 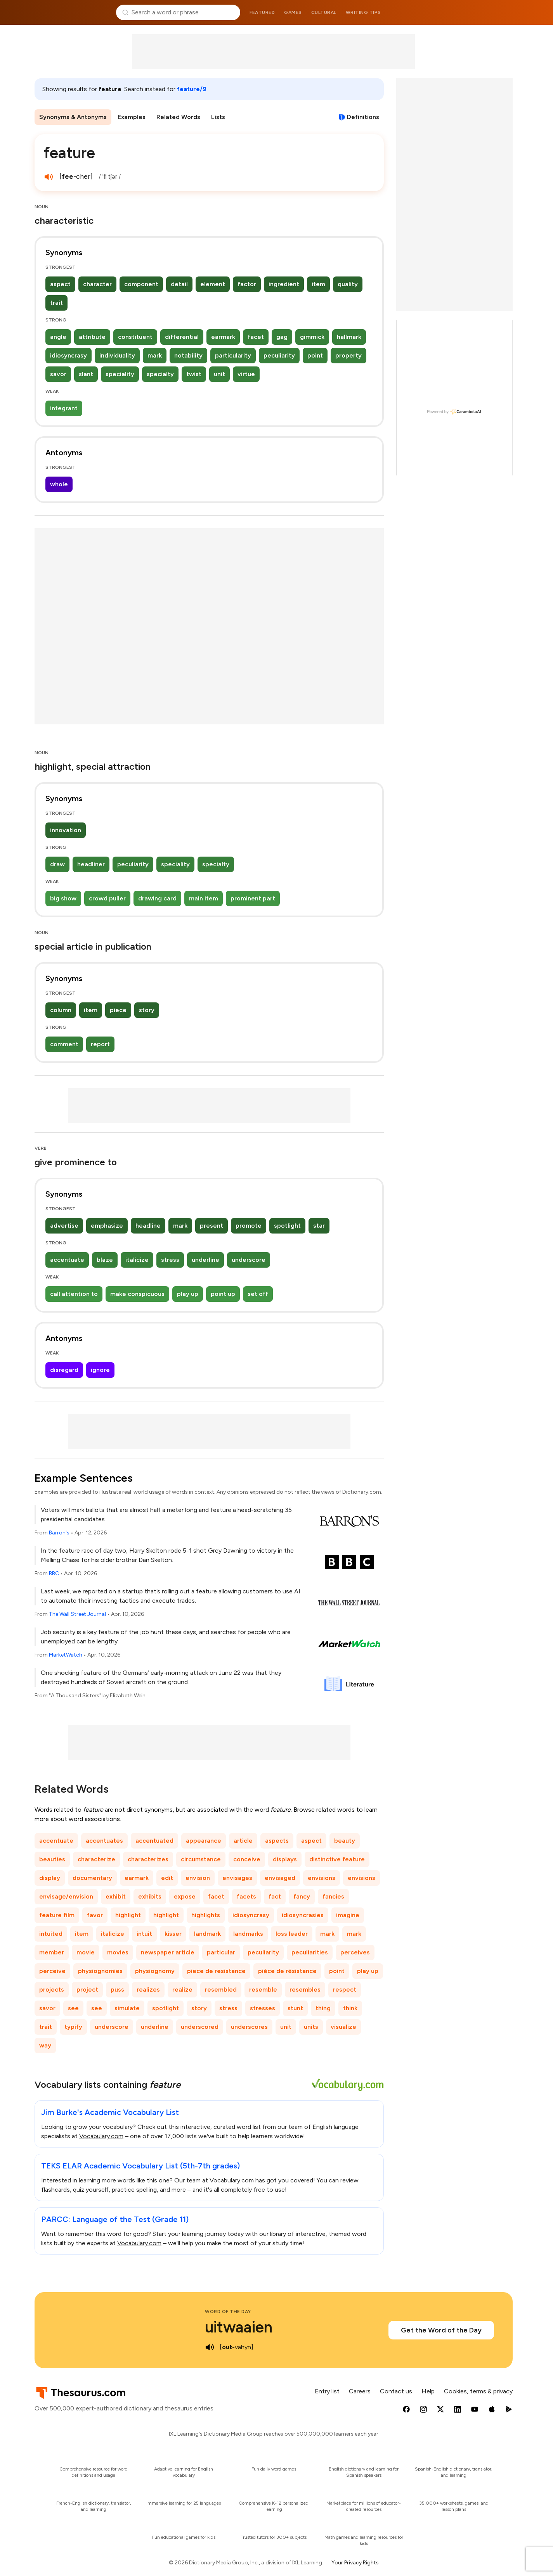 What do you see at coordinates (315, 355) in the screenshot?
I see `point` at bounding box center [315, 355].